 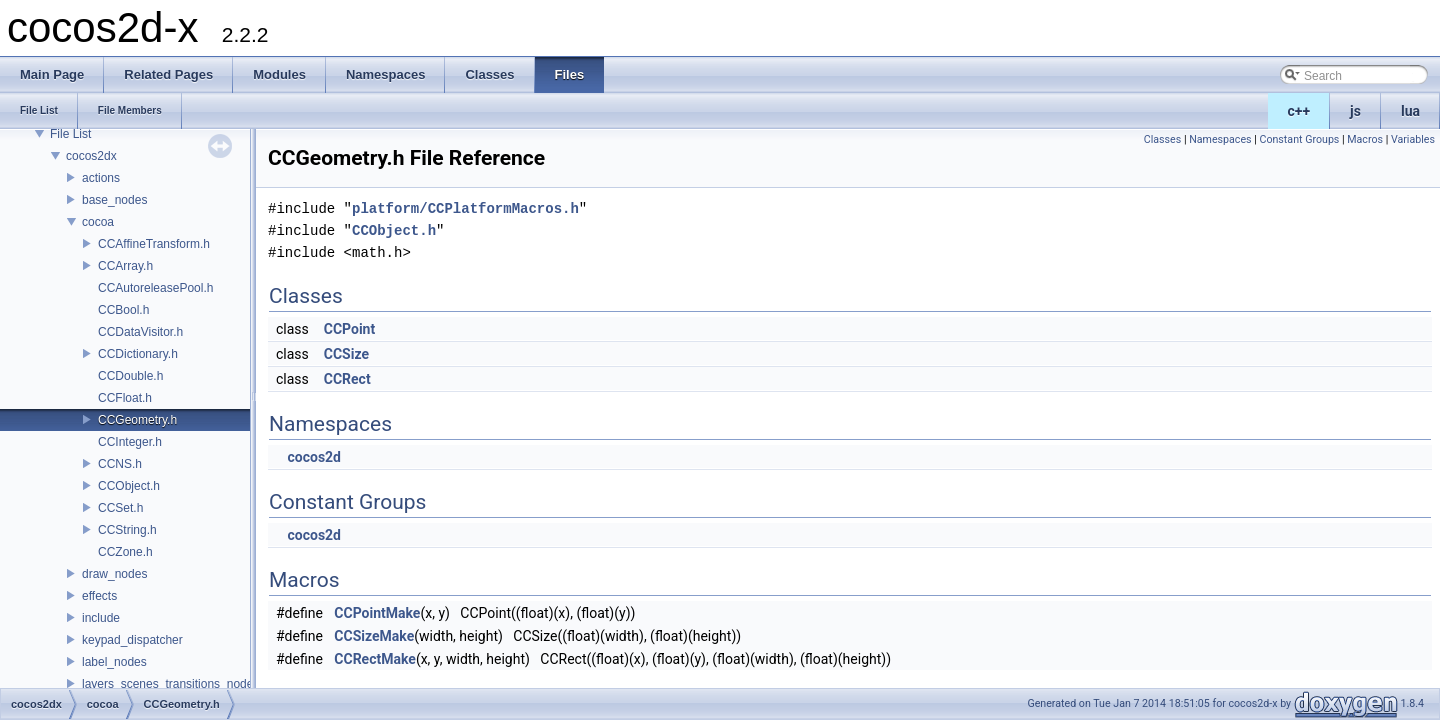 I want to click on CCNS.h, so click(x=120, y=464).